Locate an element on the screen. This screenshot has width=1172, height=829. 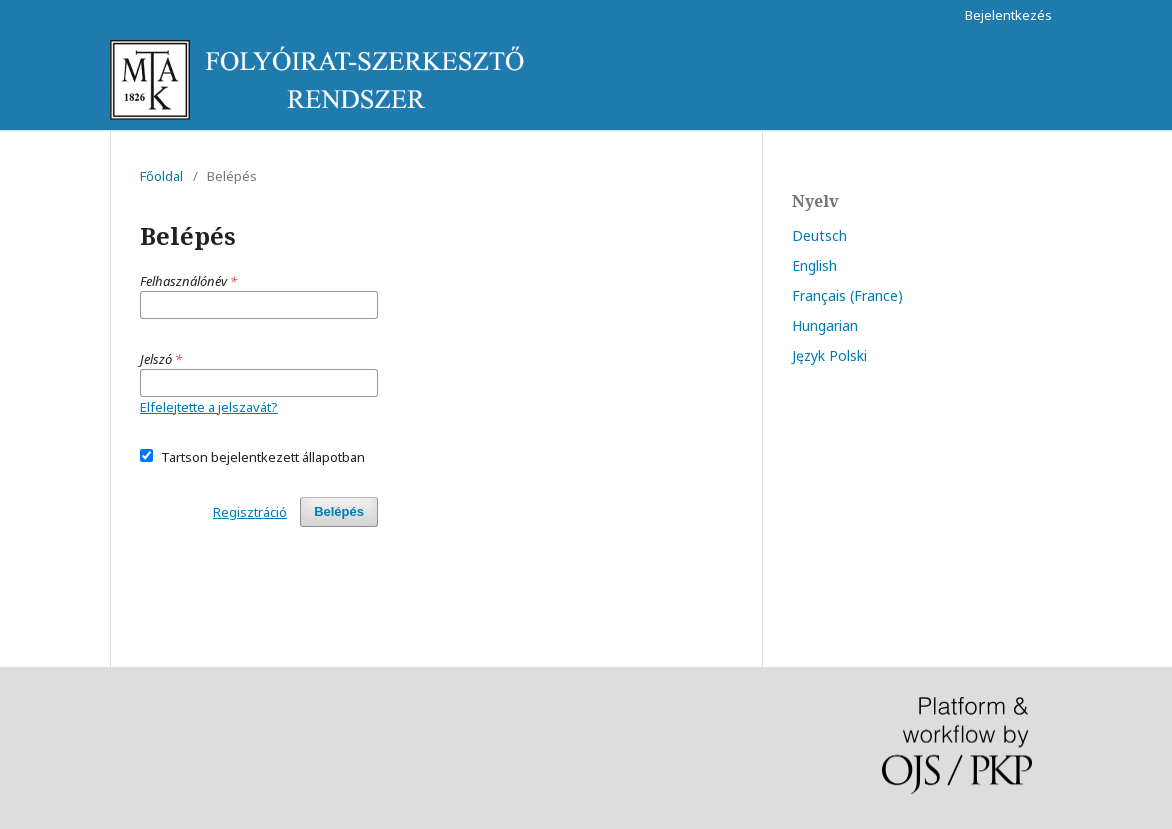
Język Polski is located at coordinates (829, 355).